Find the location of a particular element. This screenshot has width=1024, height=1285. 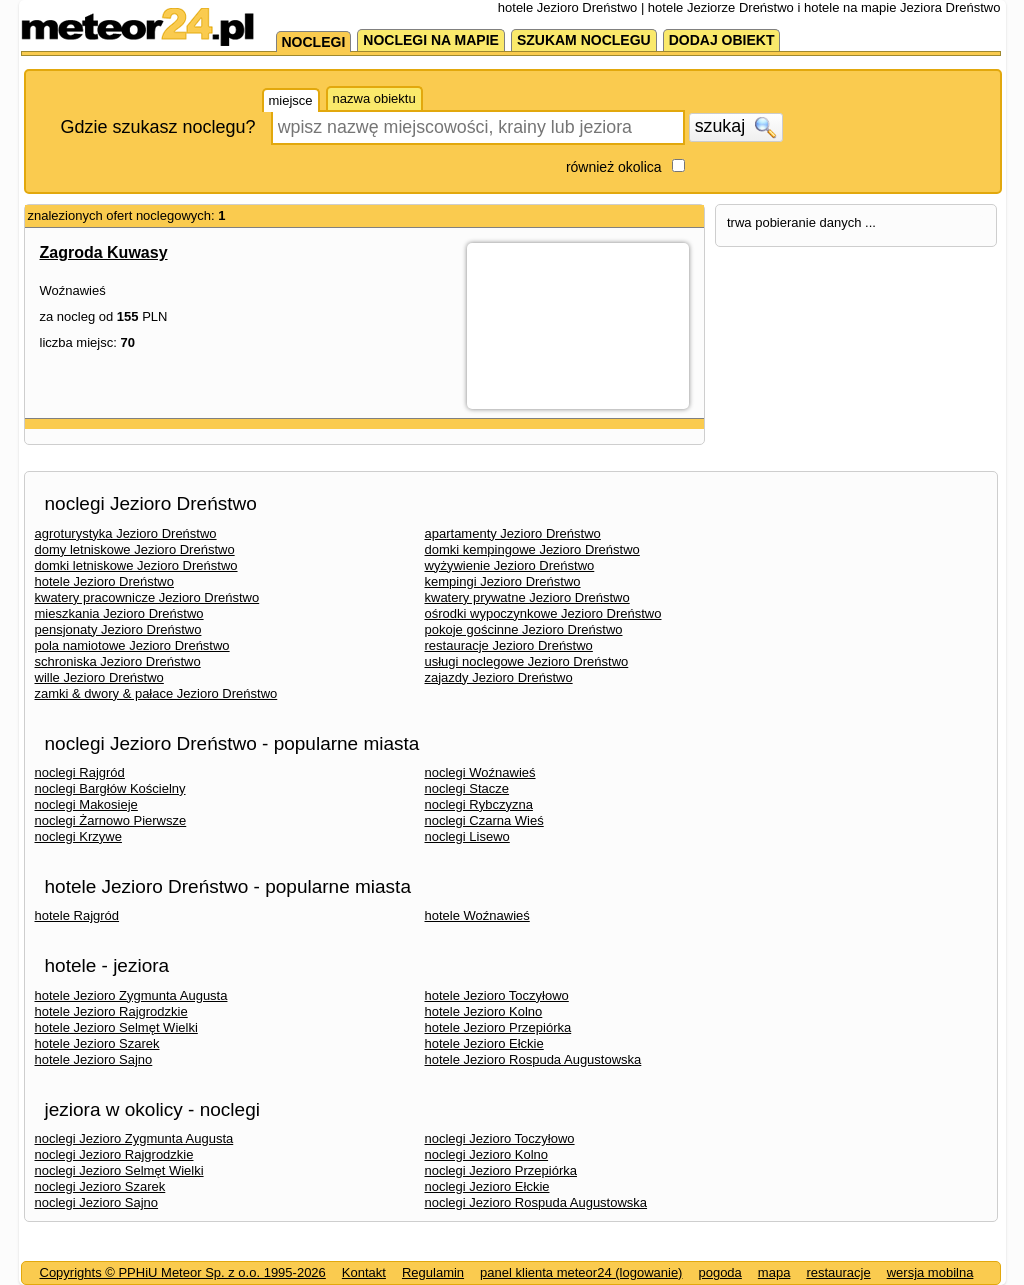

mapa is located at coordinates (774, 1272).